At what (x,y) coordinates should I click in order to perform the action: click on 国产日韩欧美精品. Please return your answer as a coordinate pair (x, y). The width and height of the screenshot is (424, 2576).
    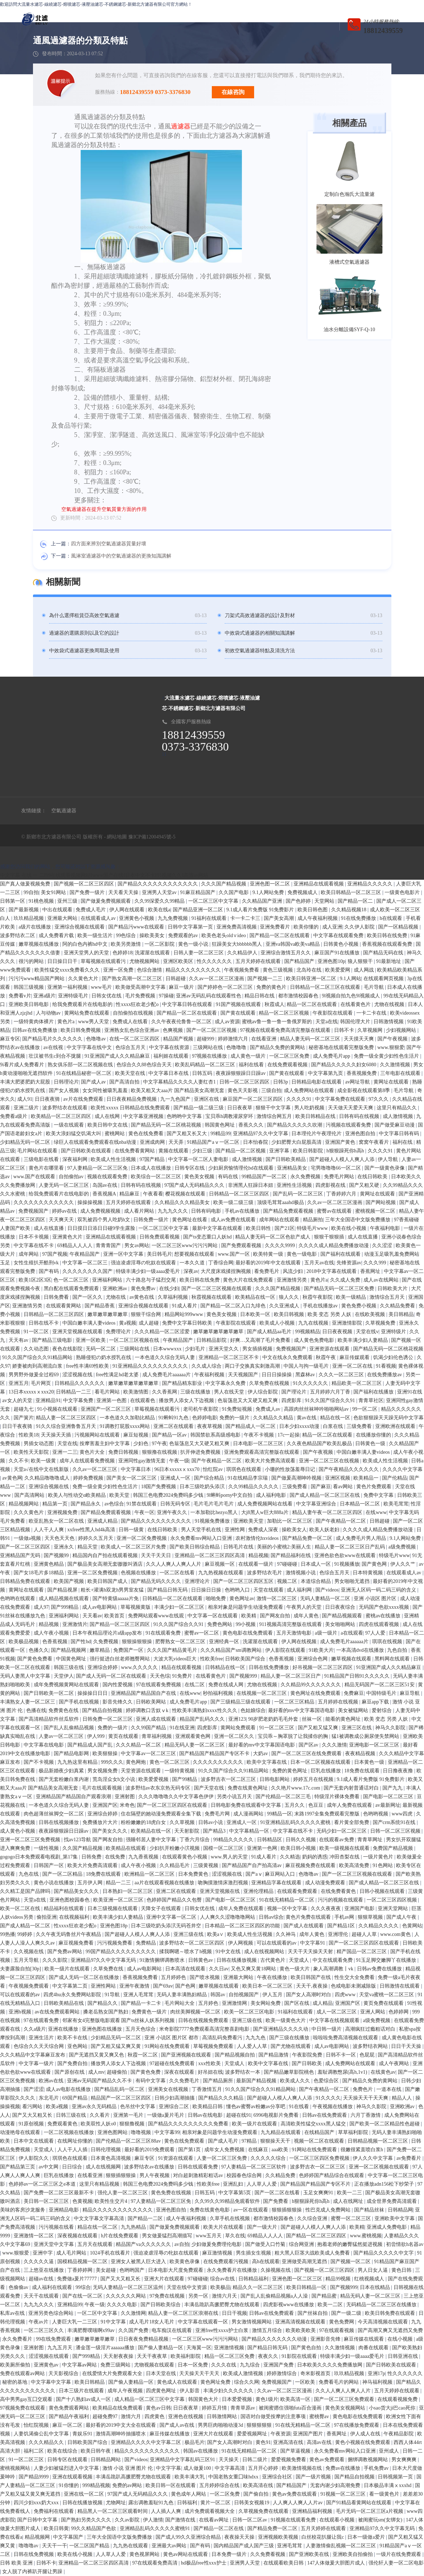
    Looking at the image, I should click on (286, 1159).